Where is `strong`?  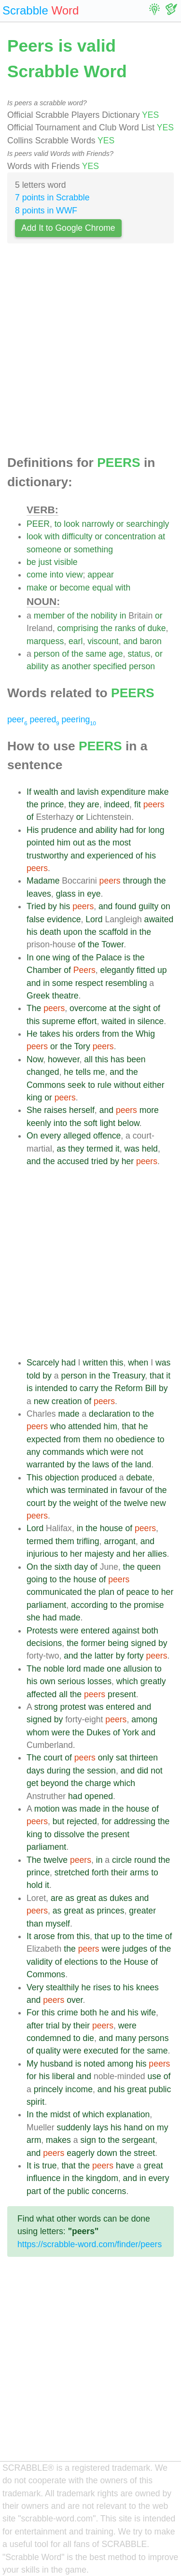
strong is located at coordinates (46, 1707).